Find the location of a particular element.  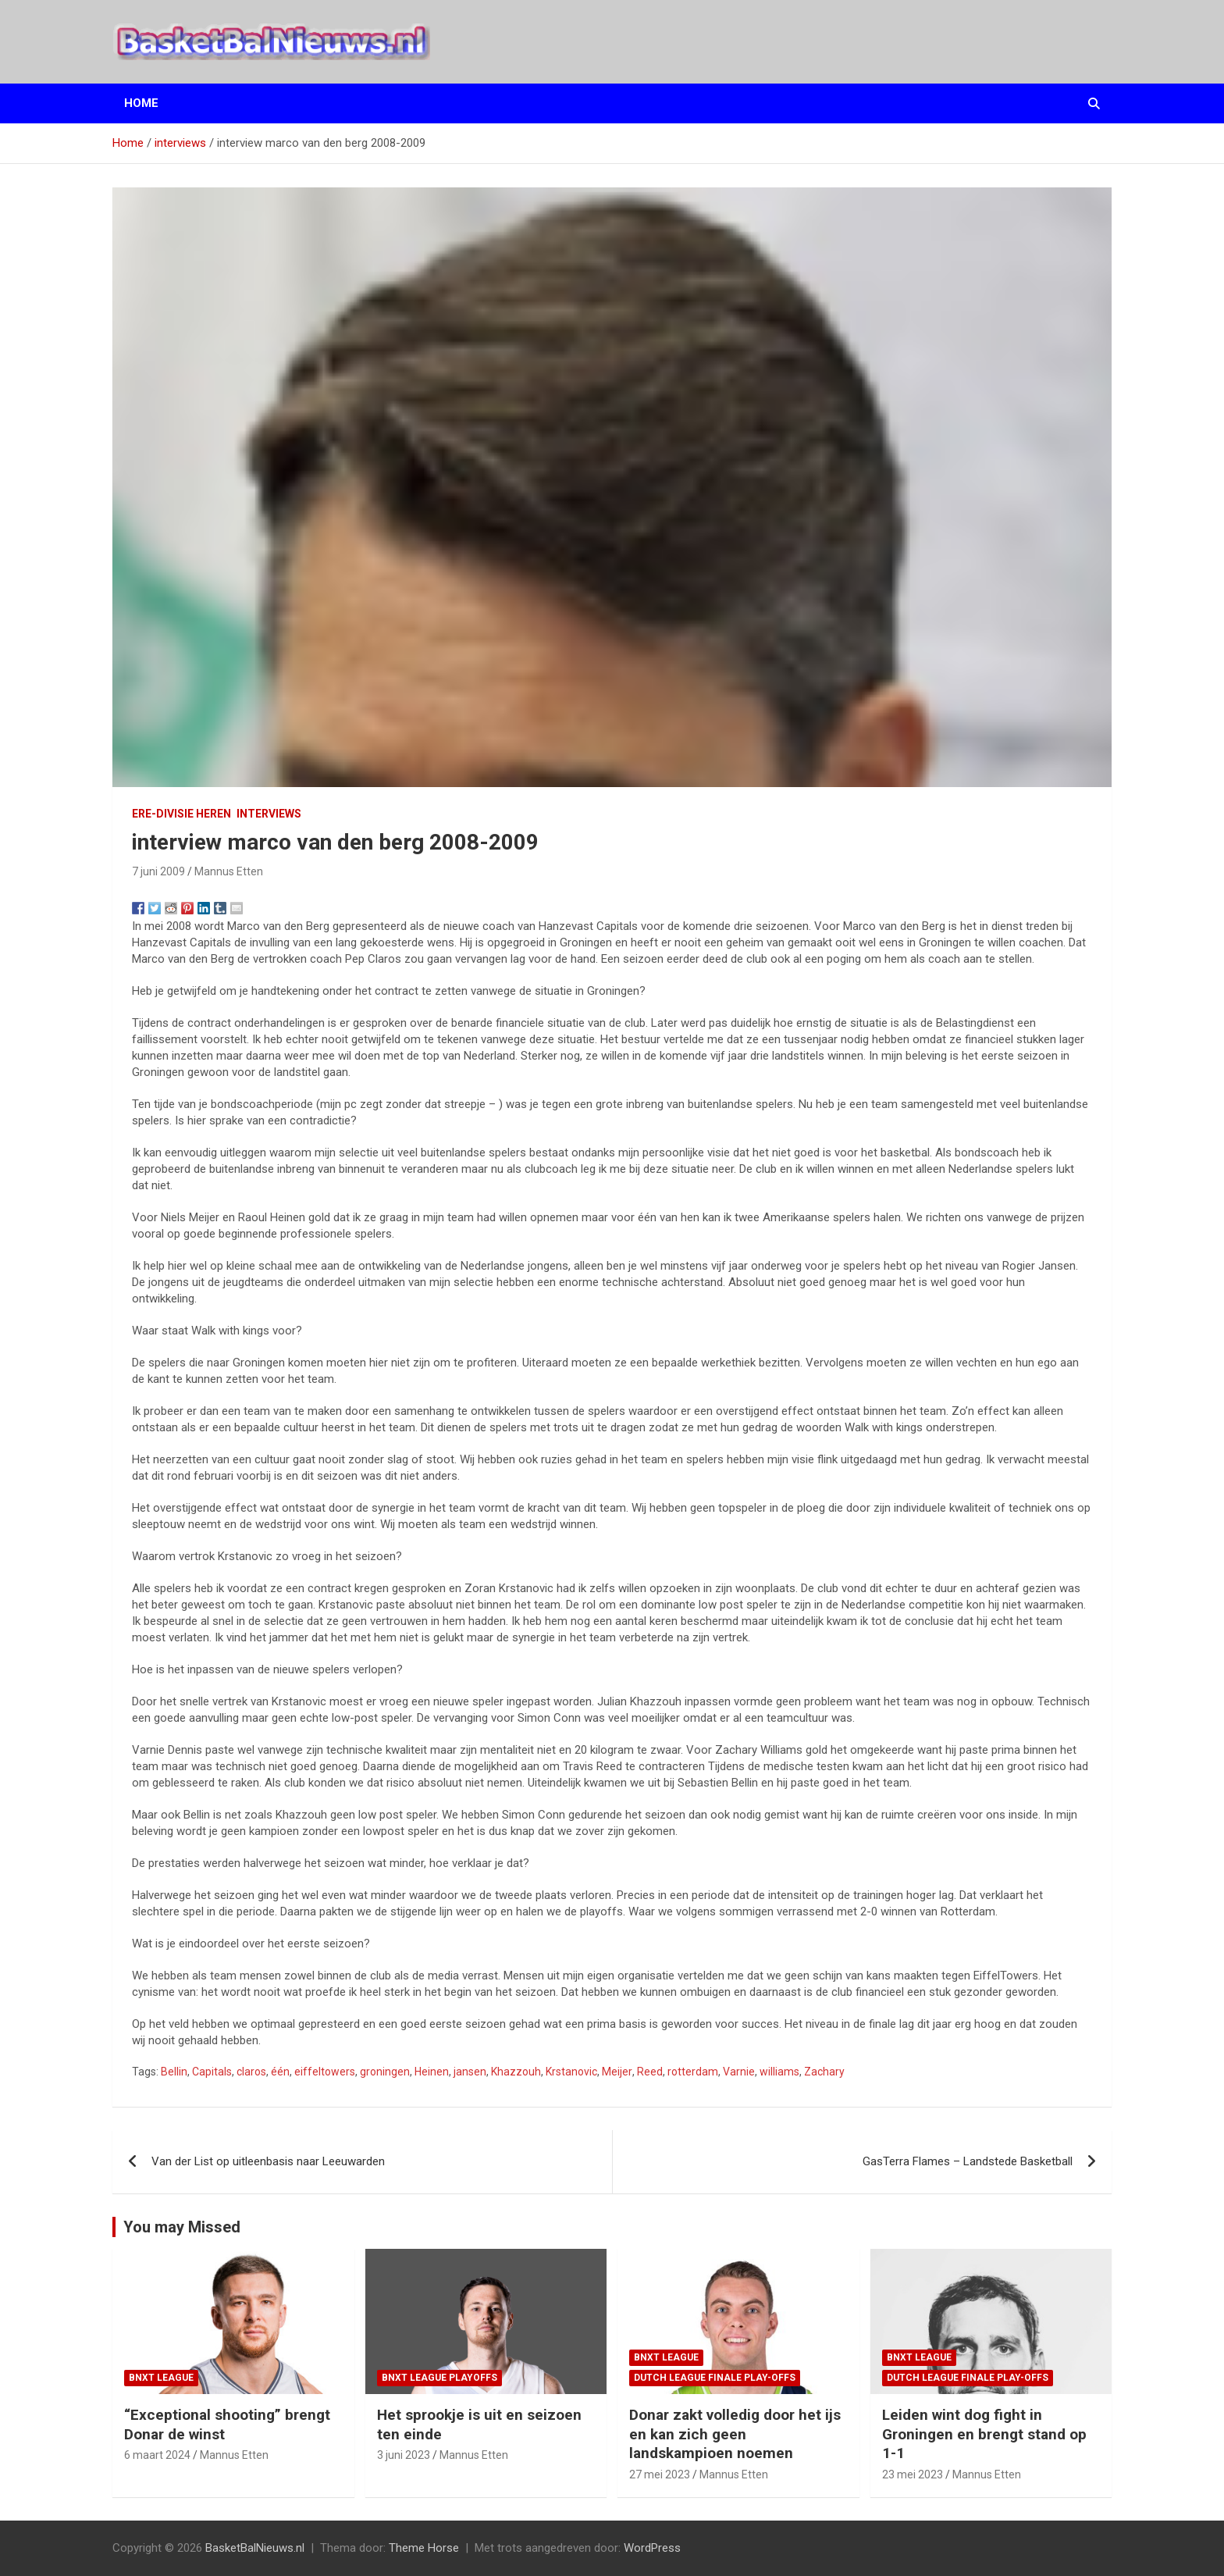

Khazzouh is located at coordinates (516, 2071).